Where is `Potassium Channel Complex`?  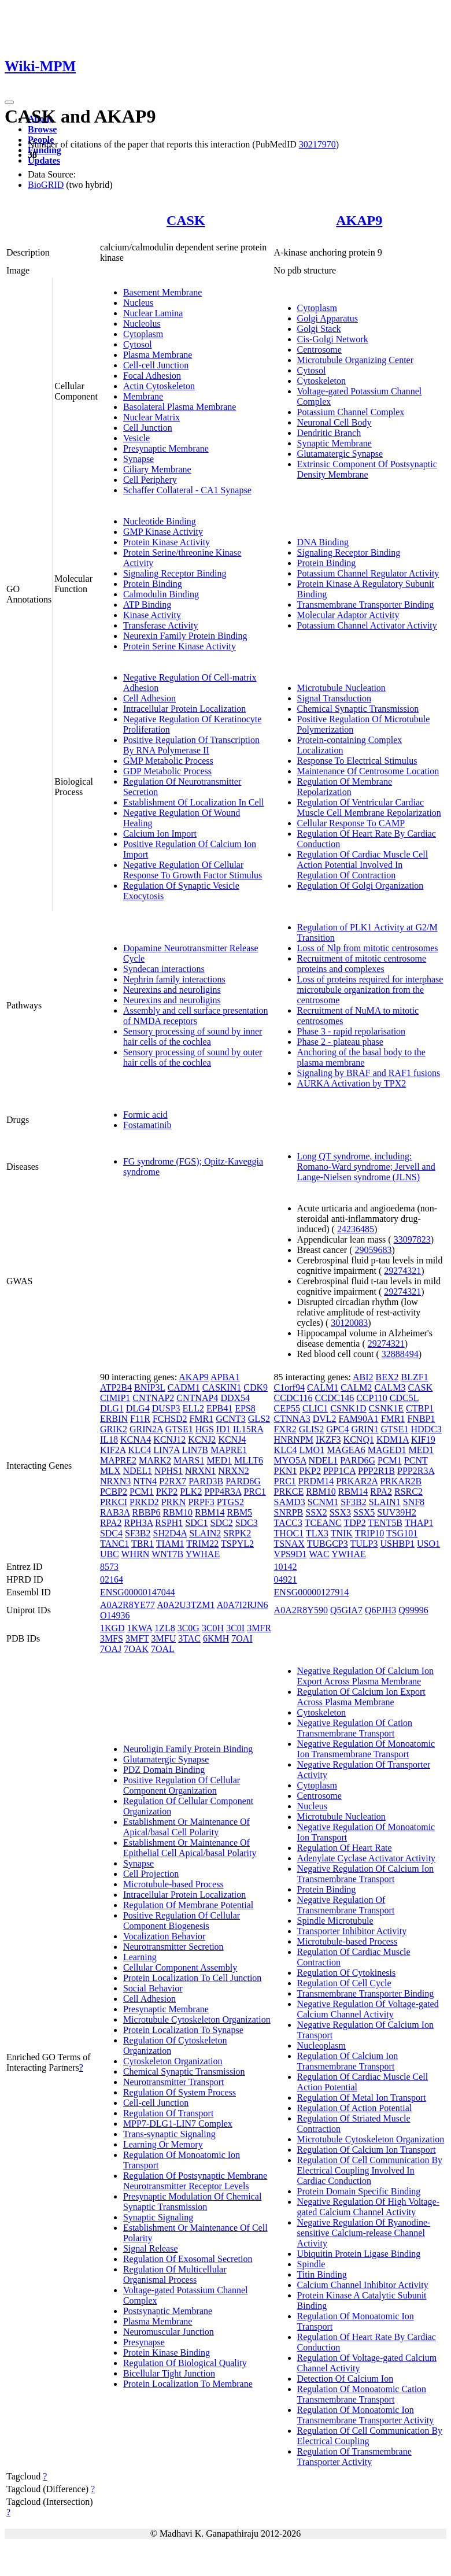
Potassium Channel Complex is located at coordinates (351, 412).